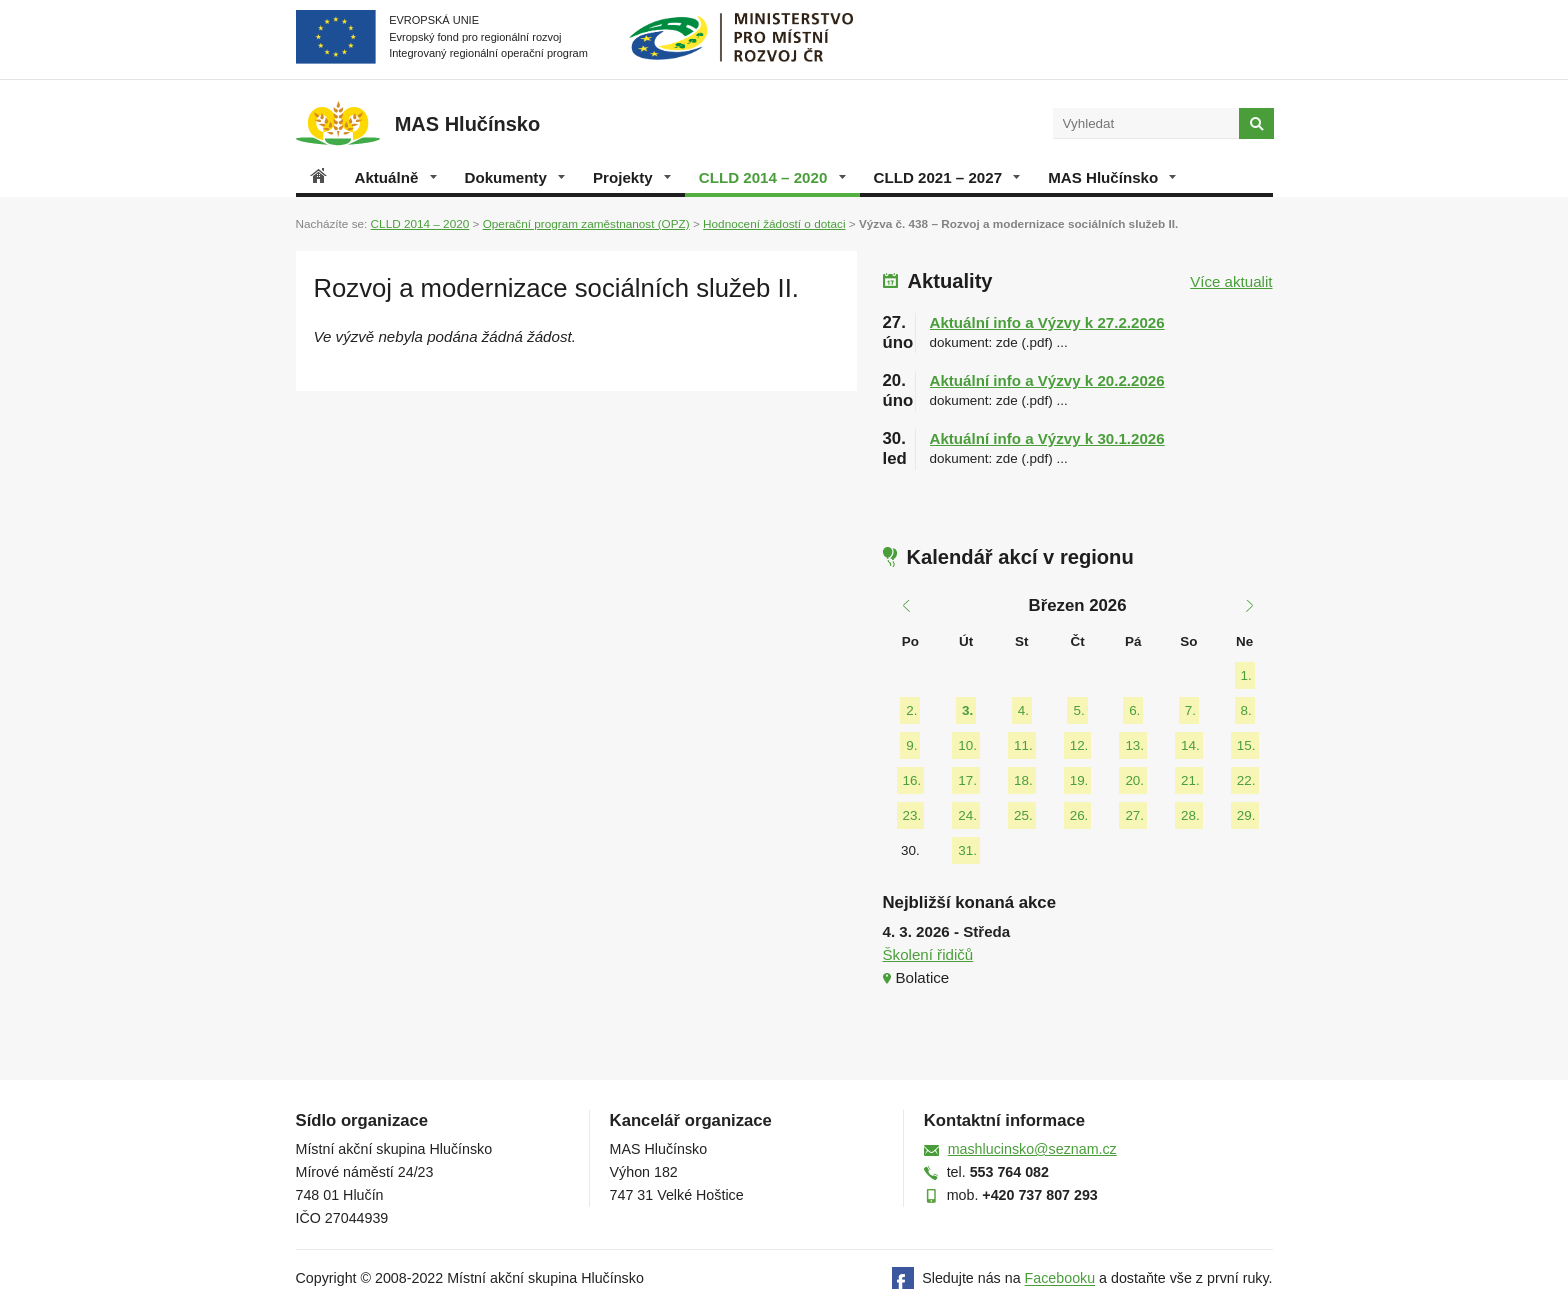 Image resolution: width=1568 pixels, height=1308 pixels. What do you see at coordinates (1079, 815) in the screenshot?
I see `26.` at bounding box center [1079, 815].